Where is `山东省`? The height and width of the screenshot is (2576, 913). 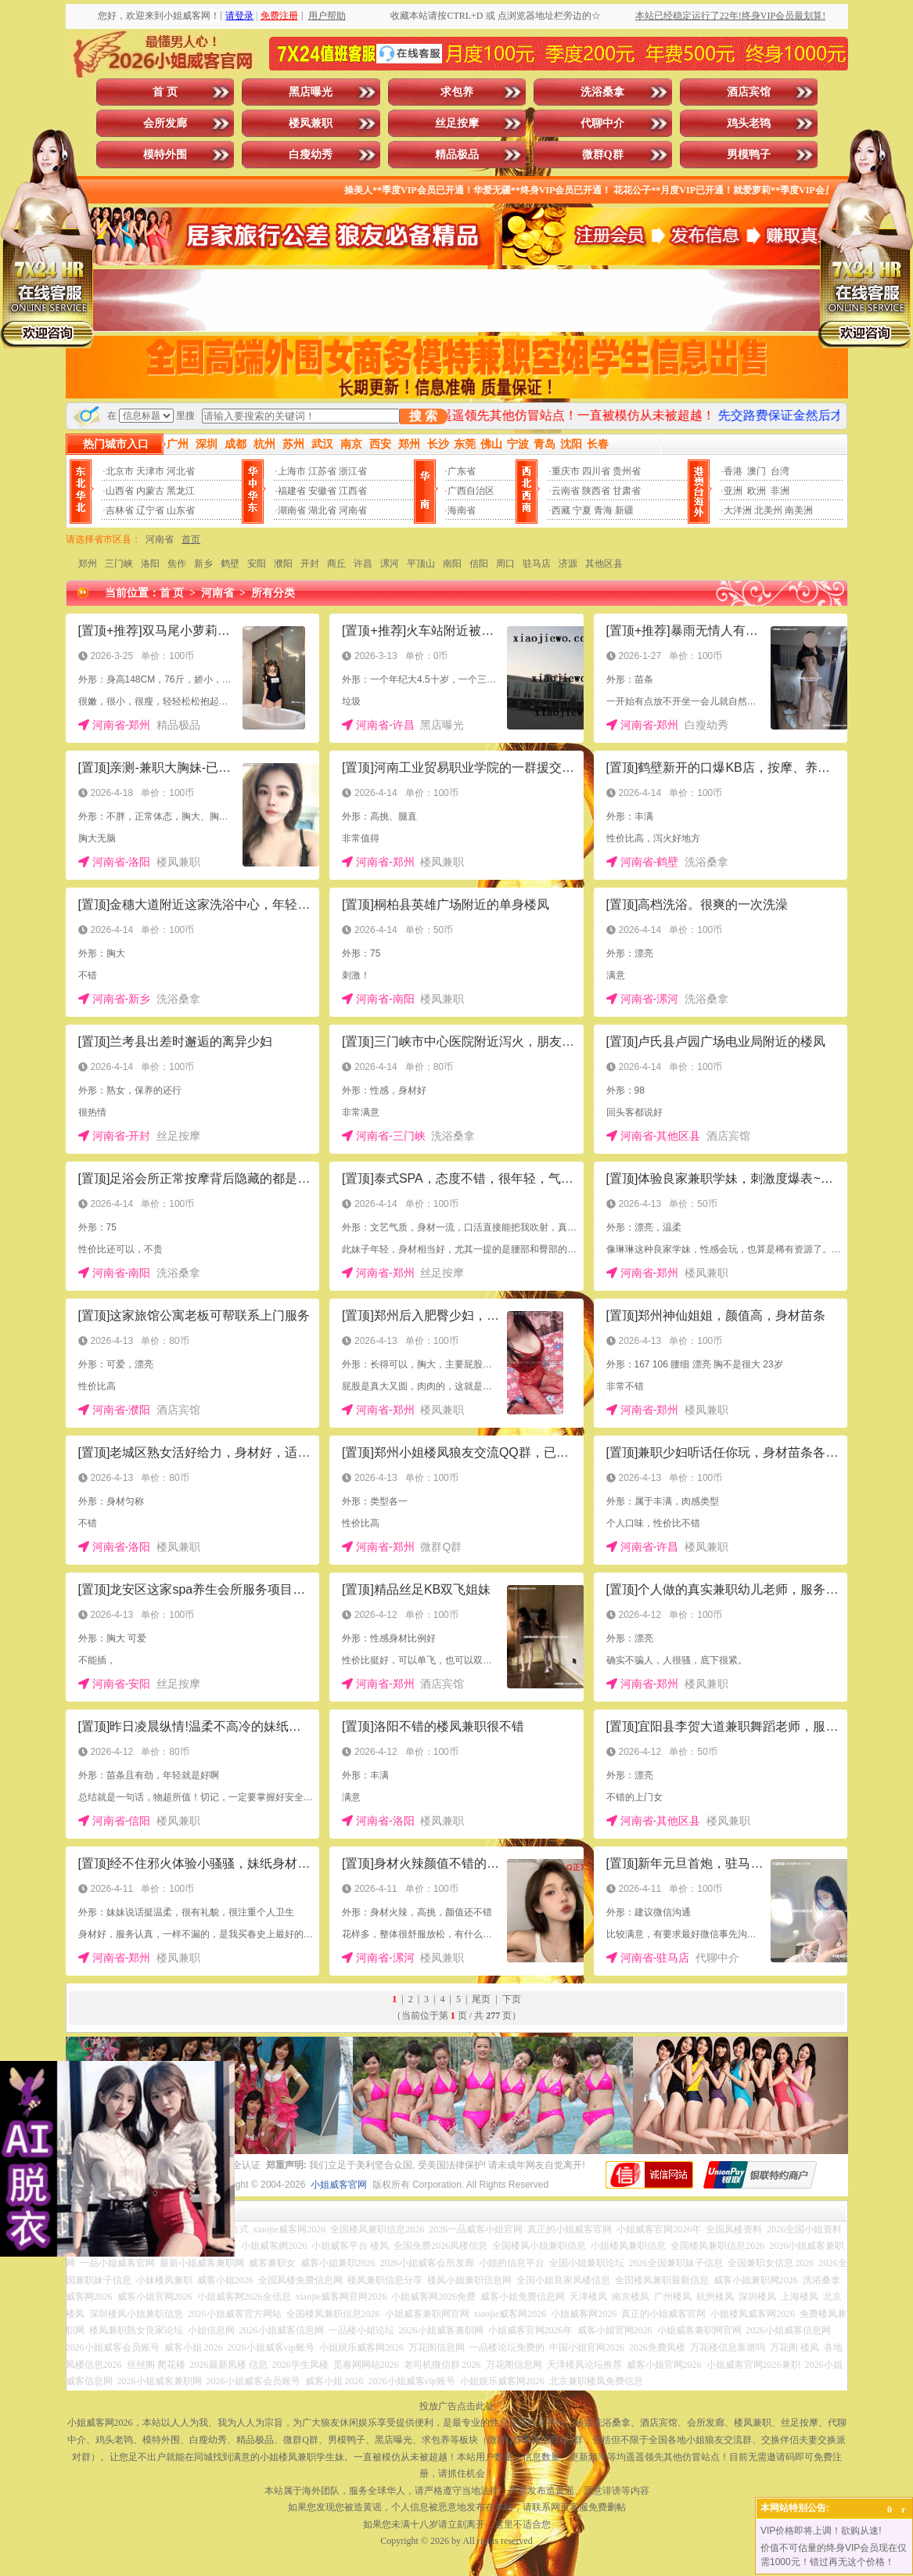
山东省 is located at coordinates (181, 510).